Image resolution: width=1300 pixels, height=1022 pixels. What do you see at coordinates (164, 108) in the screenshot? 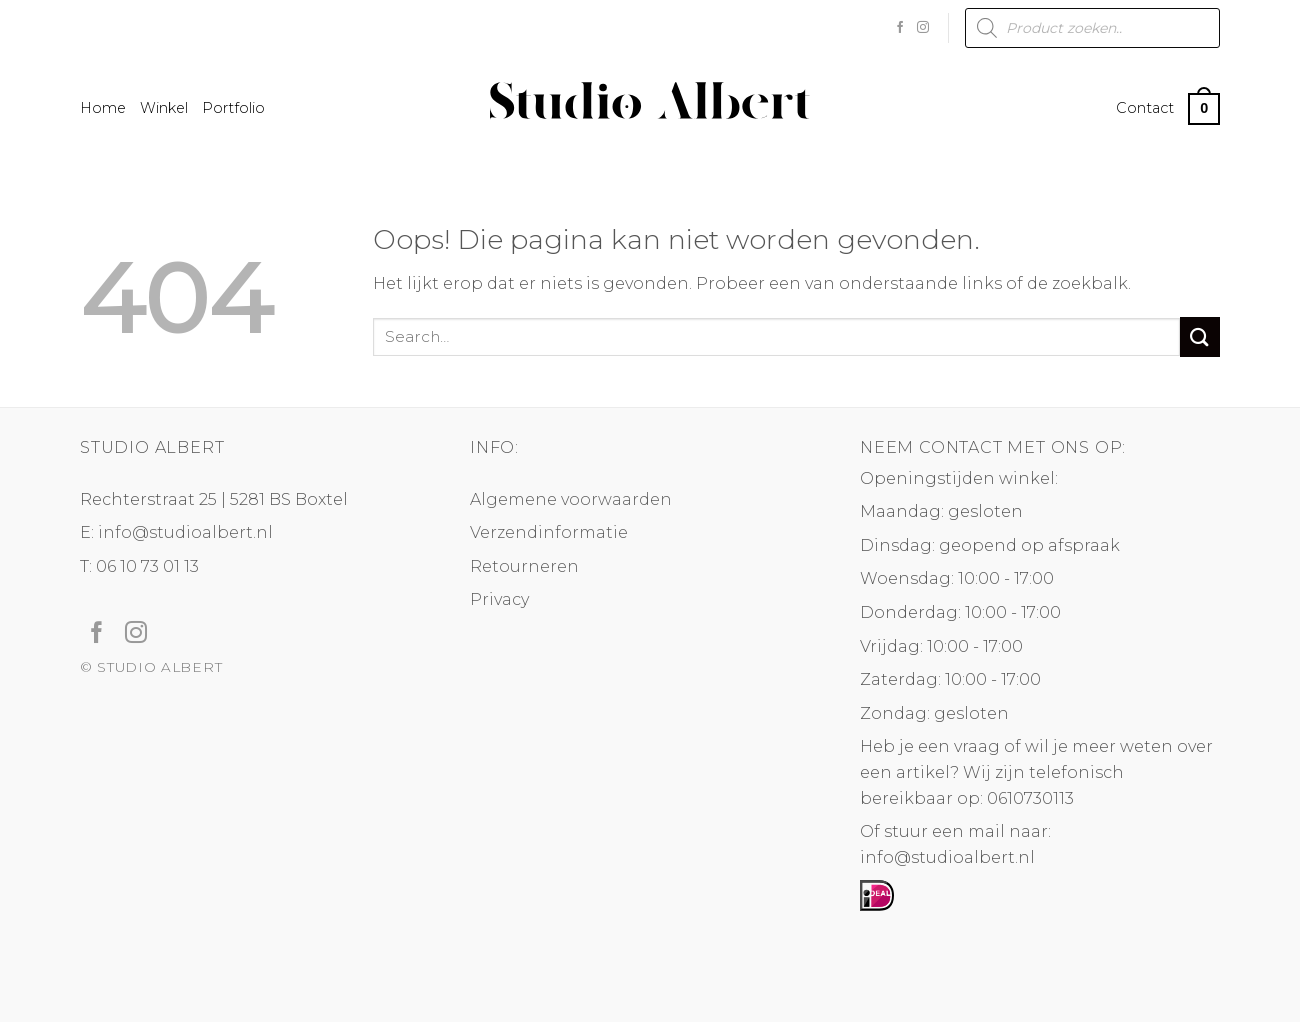
I see `Winkel` at bounding box center [164, 108].